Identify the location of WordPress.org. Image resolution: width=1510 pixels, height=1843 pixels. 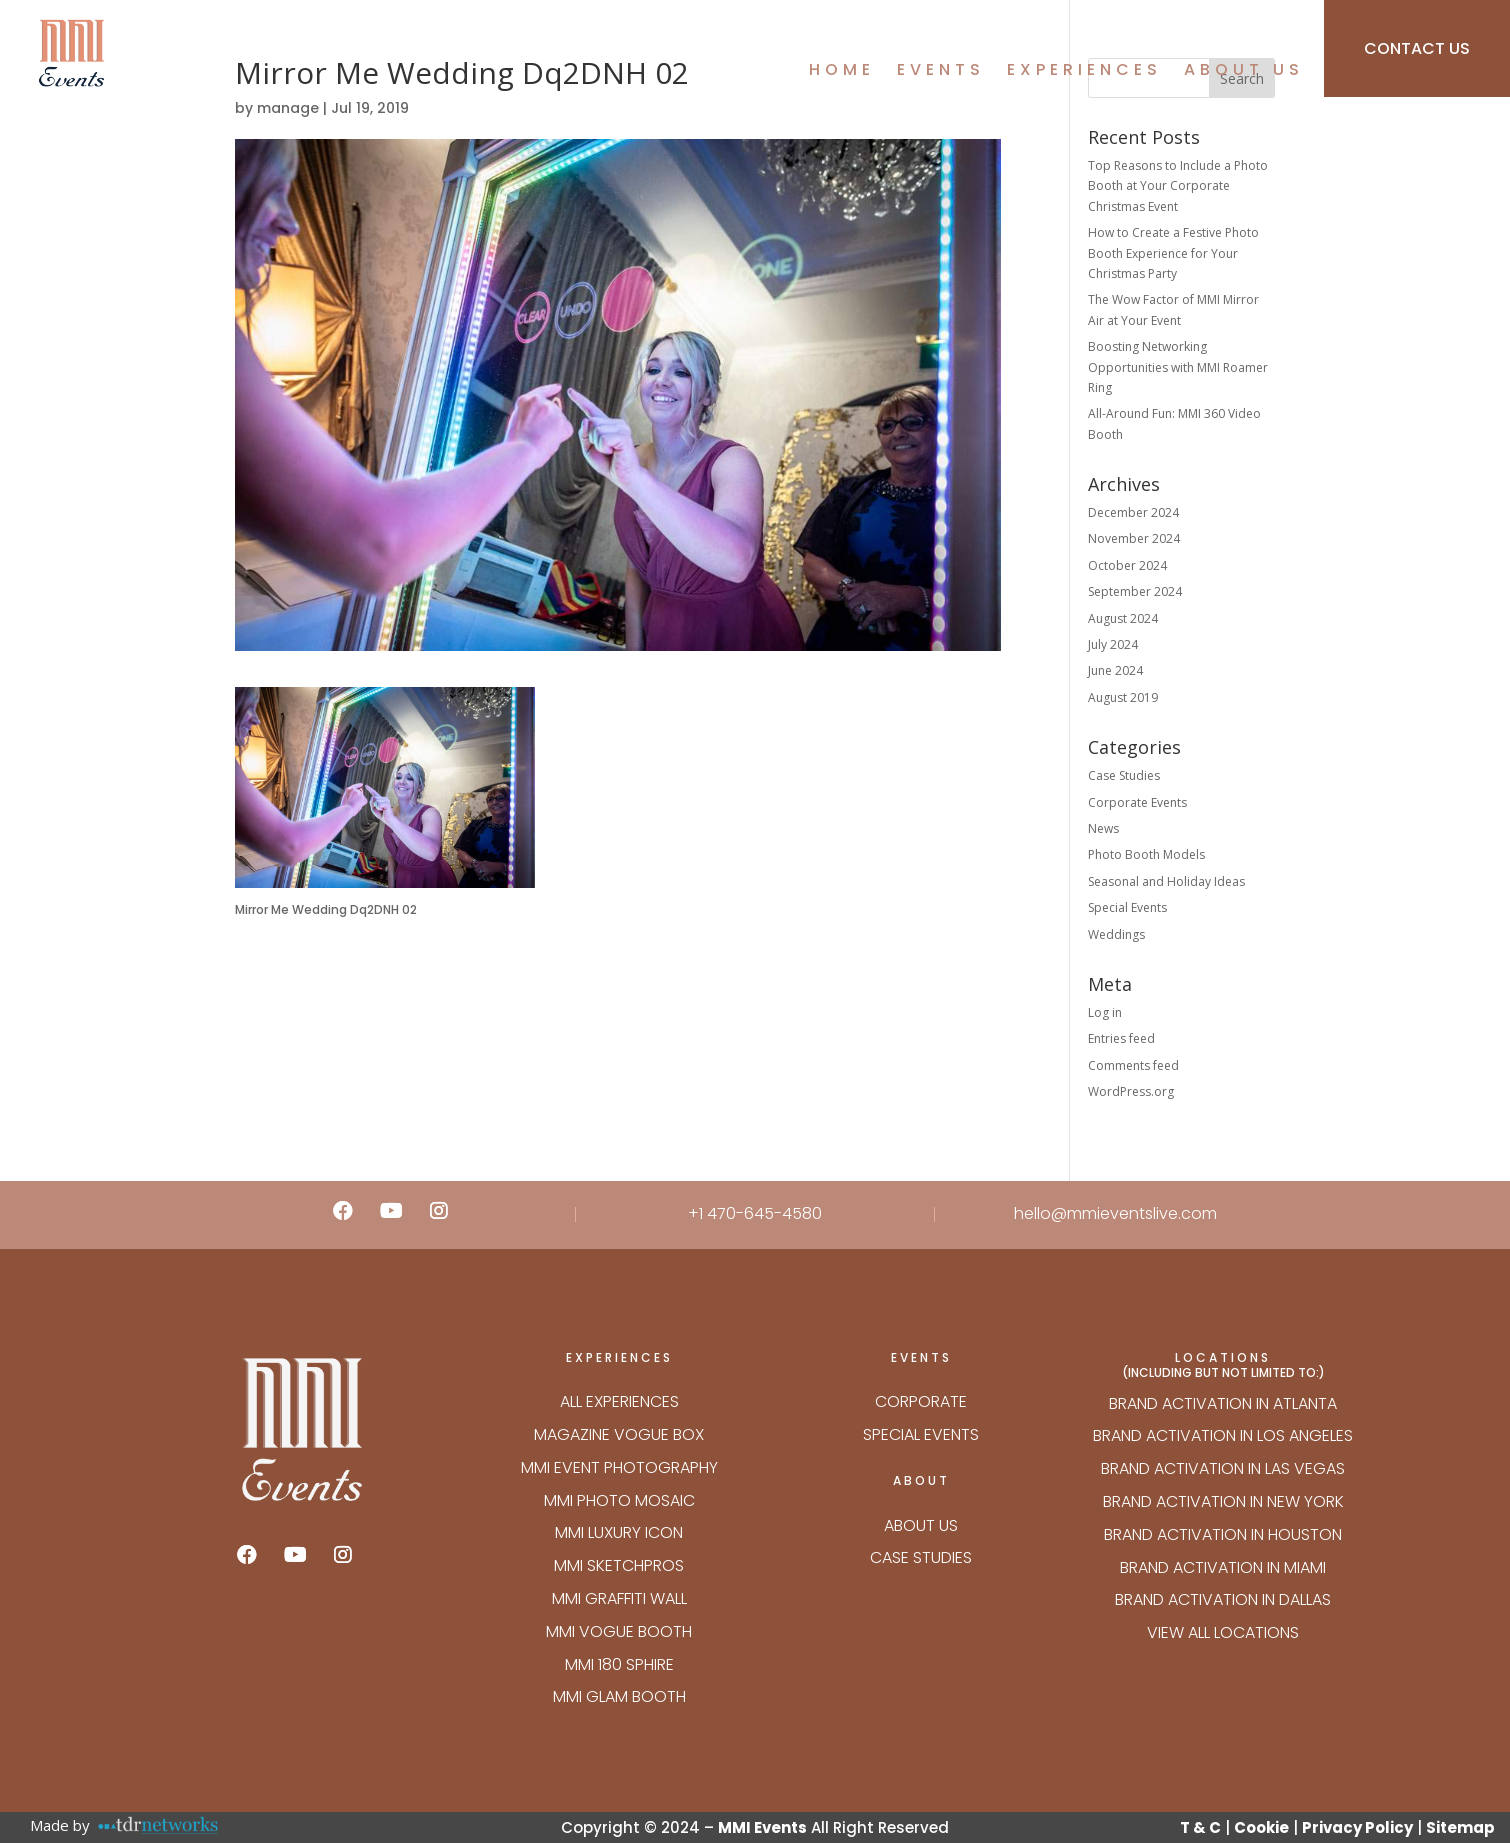
(1131, 1091).